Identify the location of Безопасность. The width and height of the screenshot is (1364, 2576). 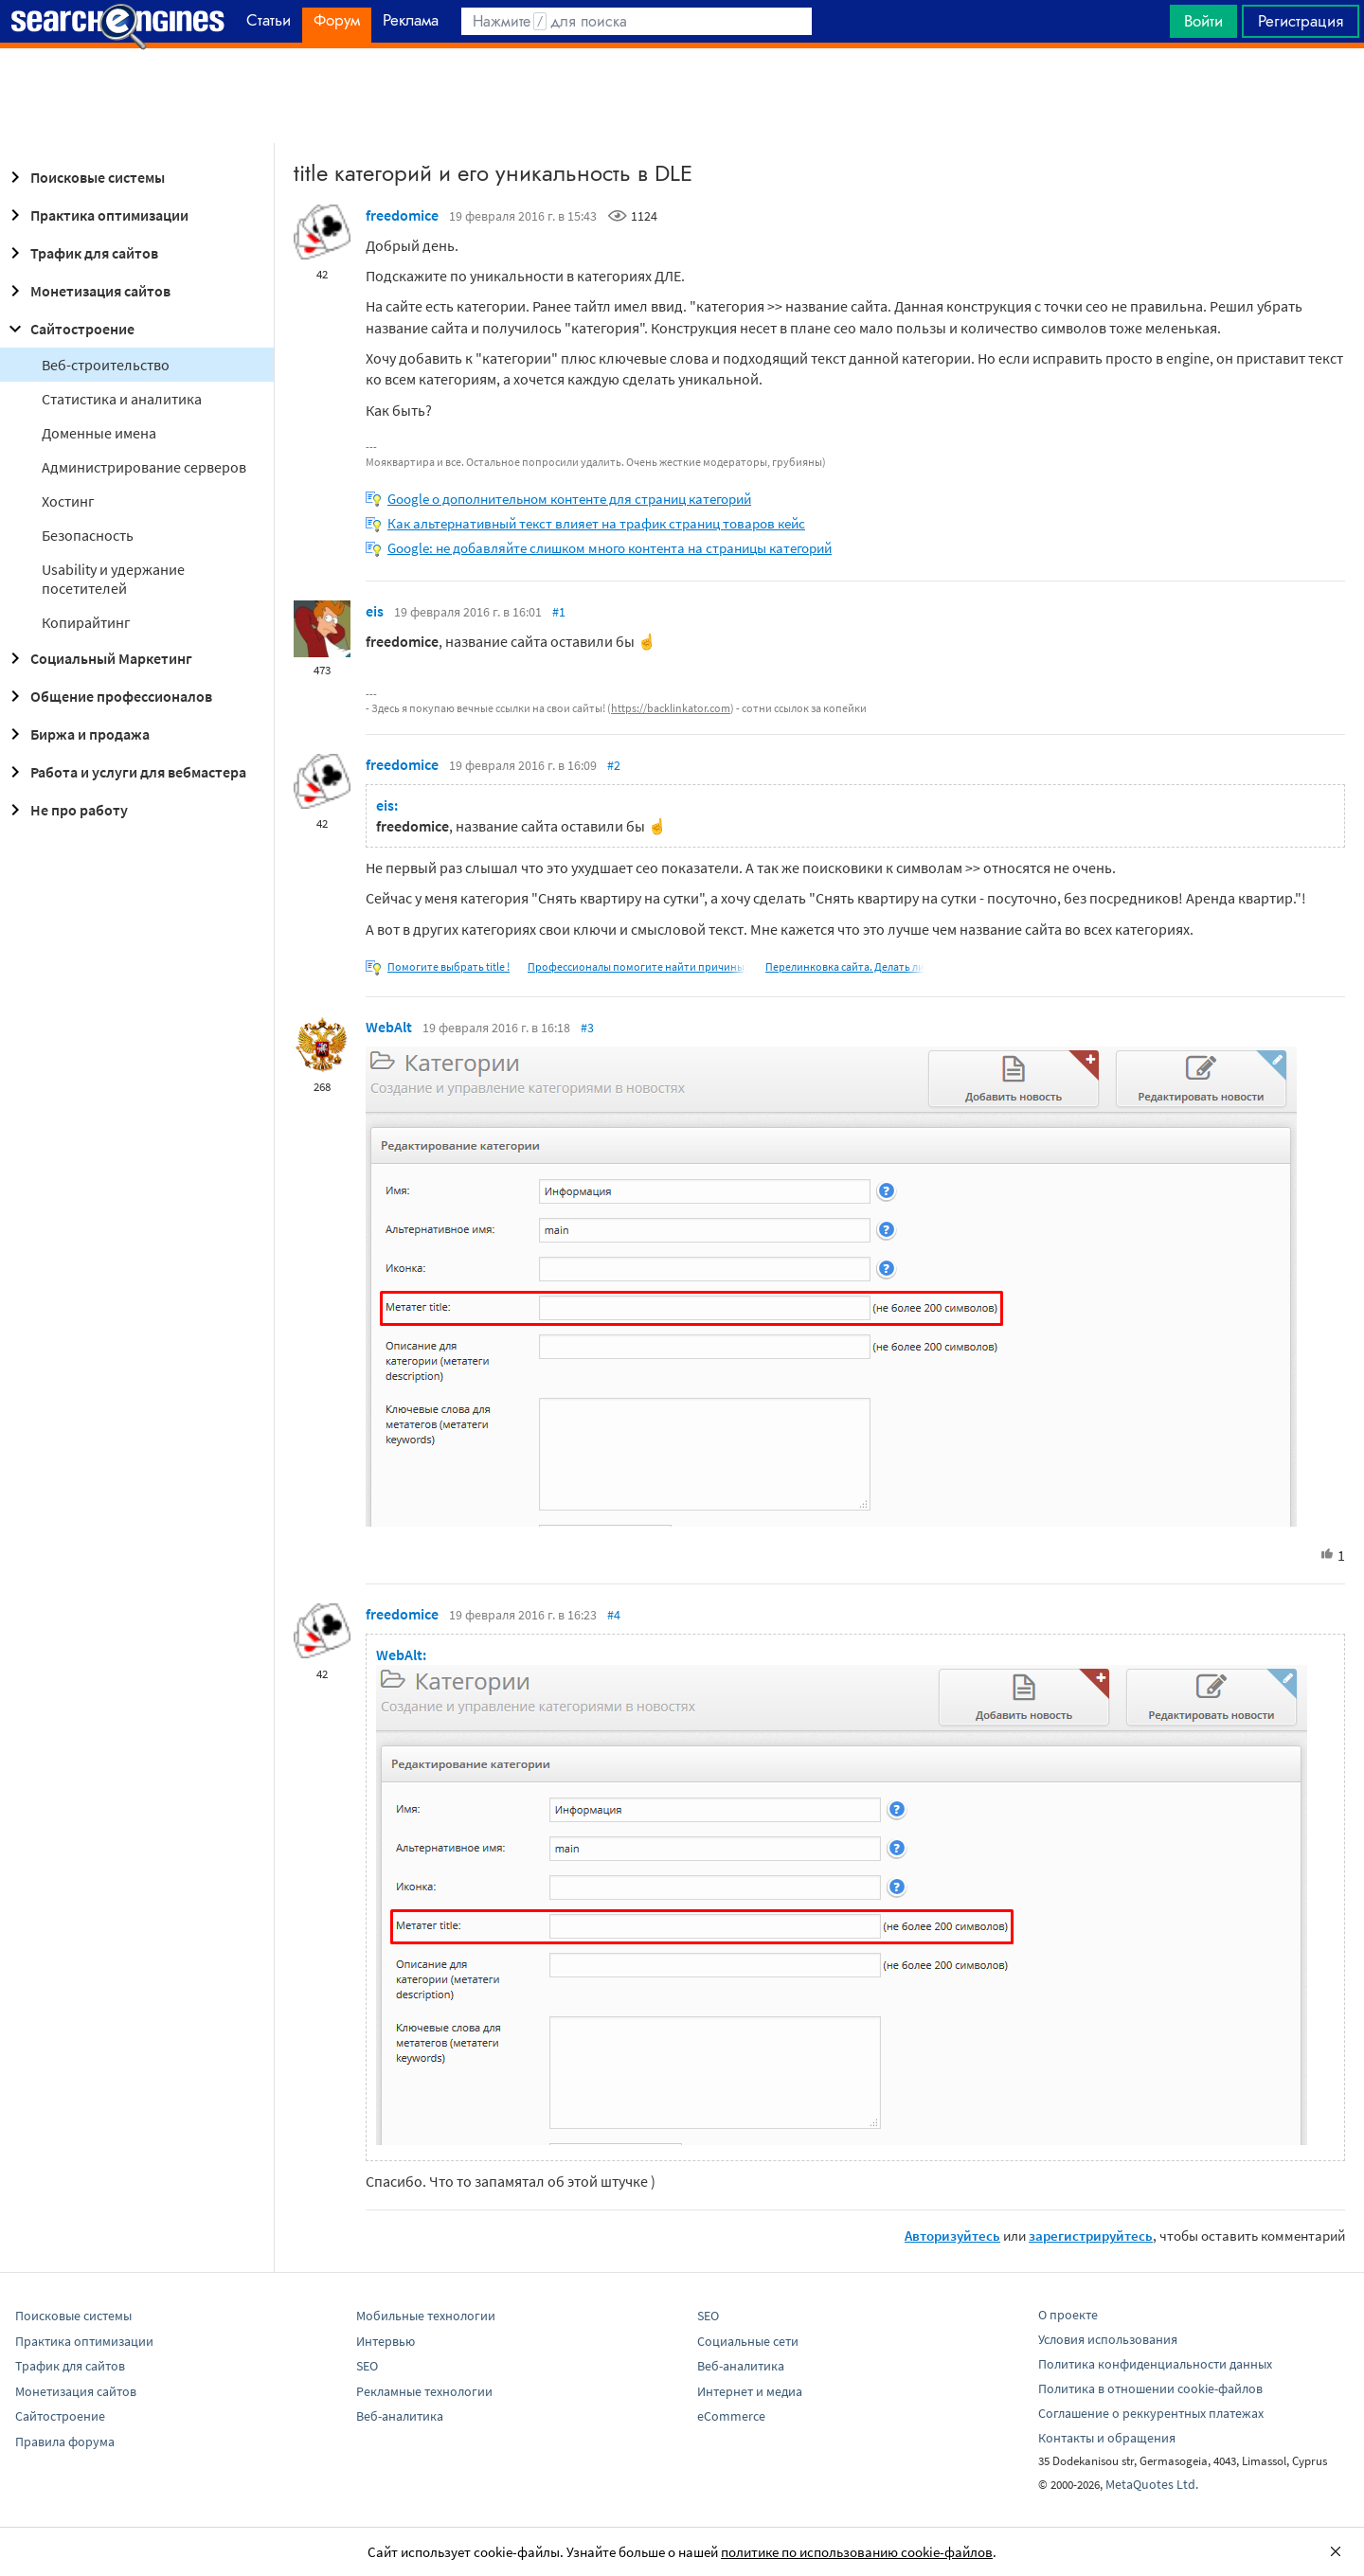
(88, 535).